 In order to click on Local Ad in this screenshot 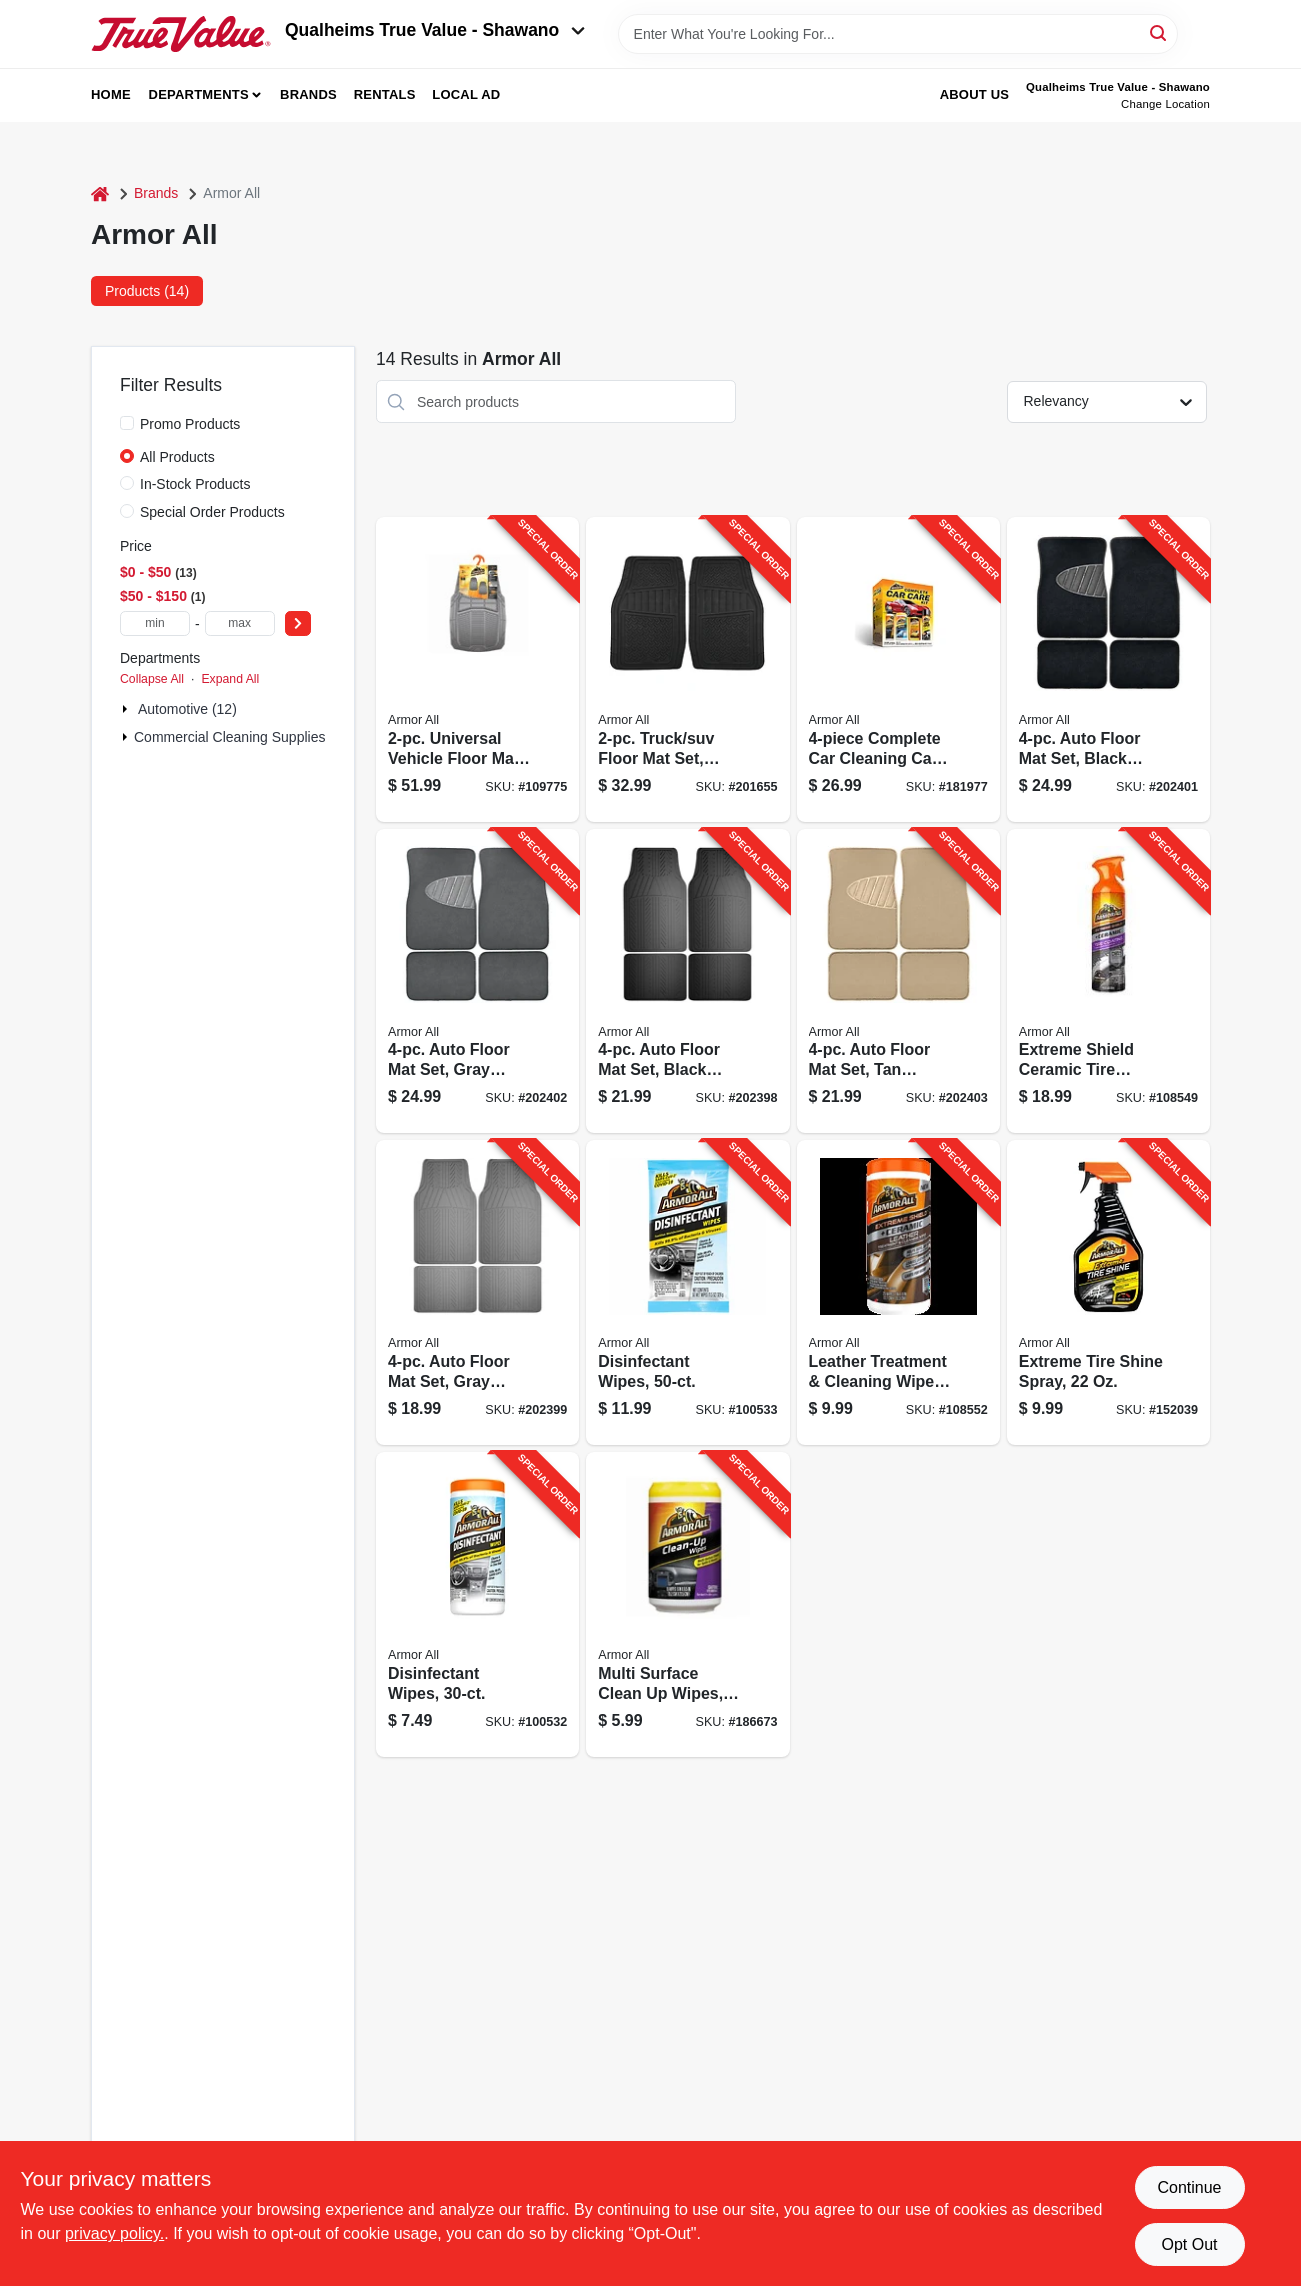, I will do `click(466, 94)`.